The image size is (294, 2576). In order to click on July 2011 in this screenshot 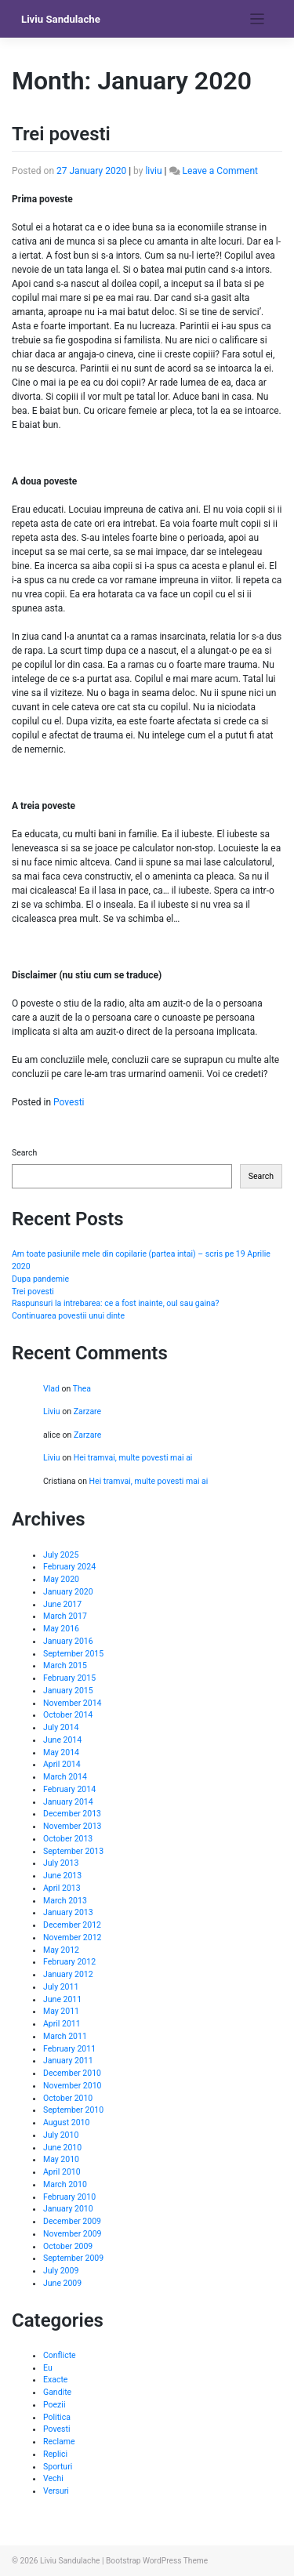, I will do `click(60, 1987)`.